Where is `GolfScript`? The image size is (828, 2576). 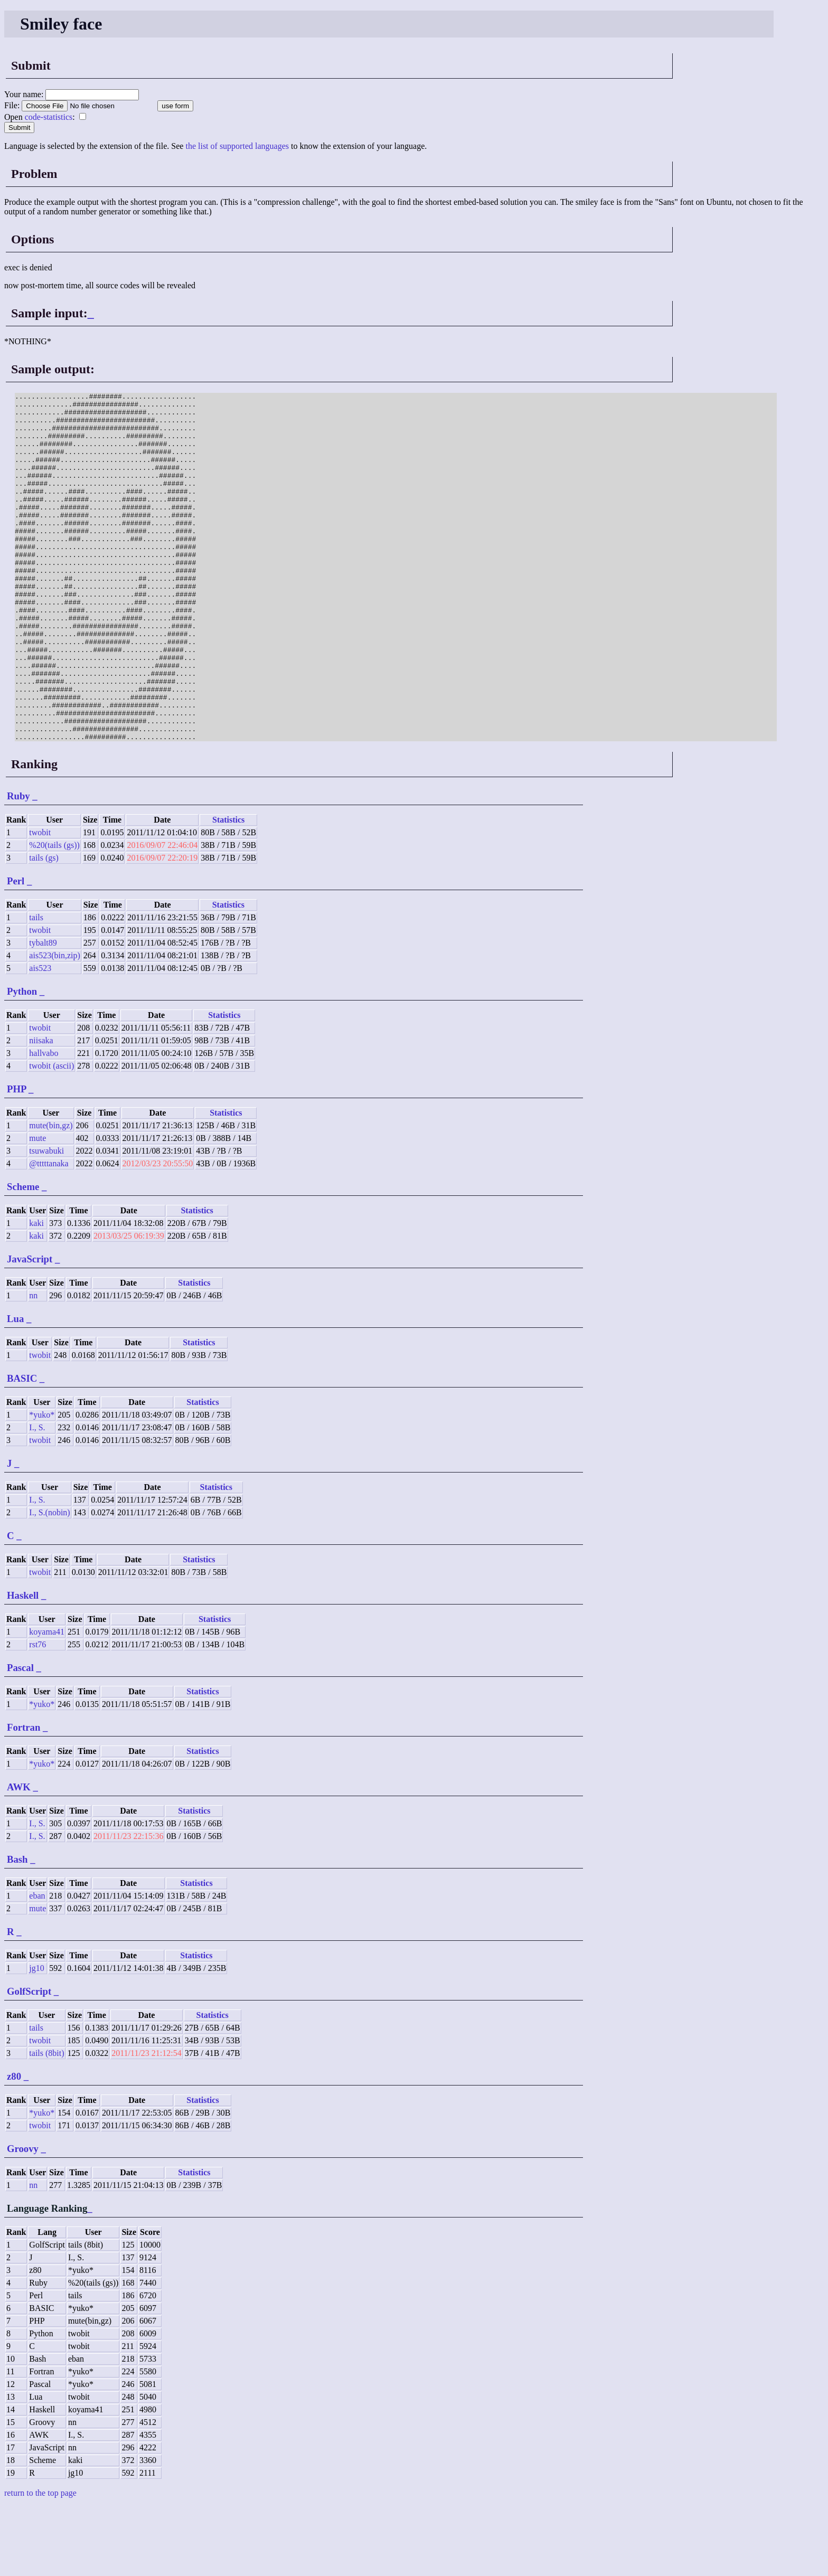 GolfScript is located at coordinates (29, 2061).